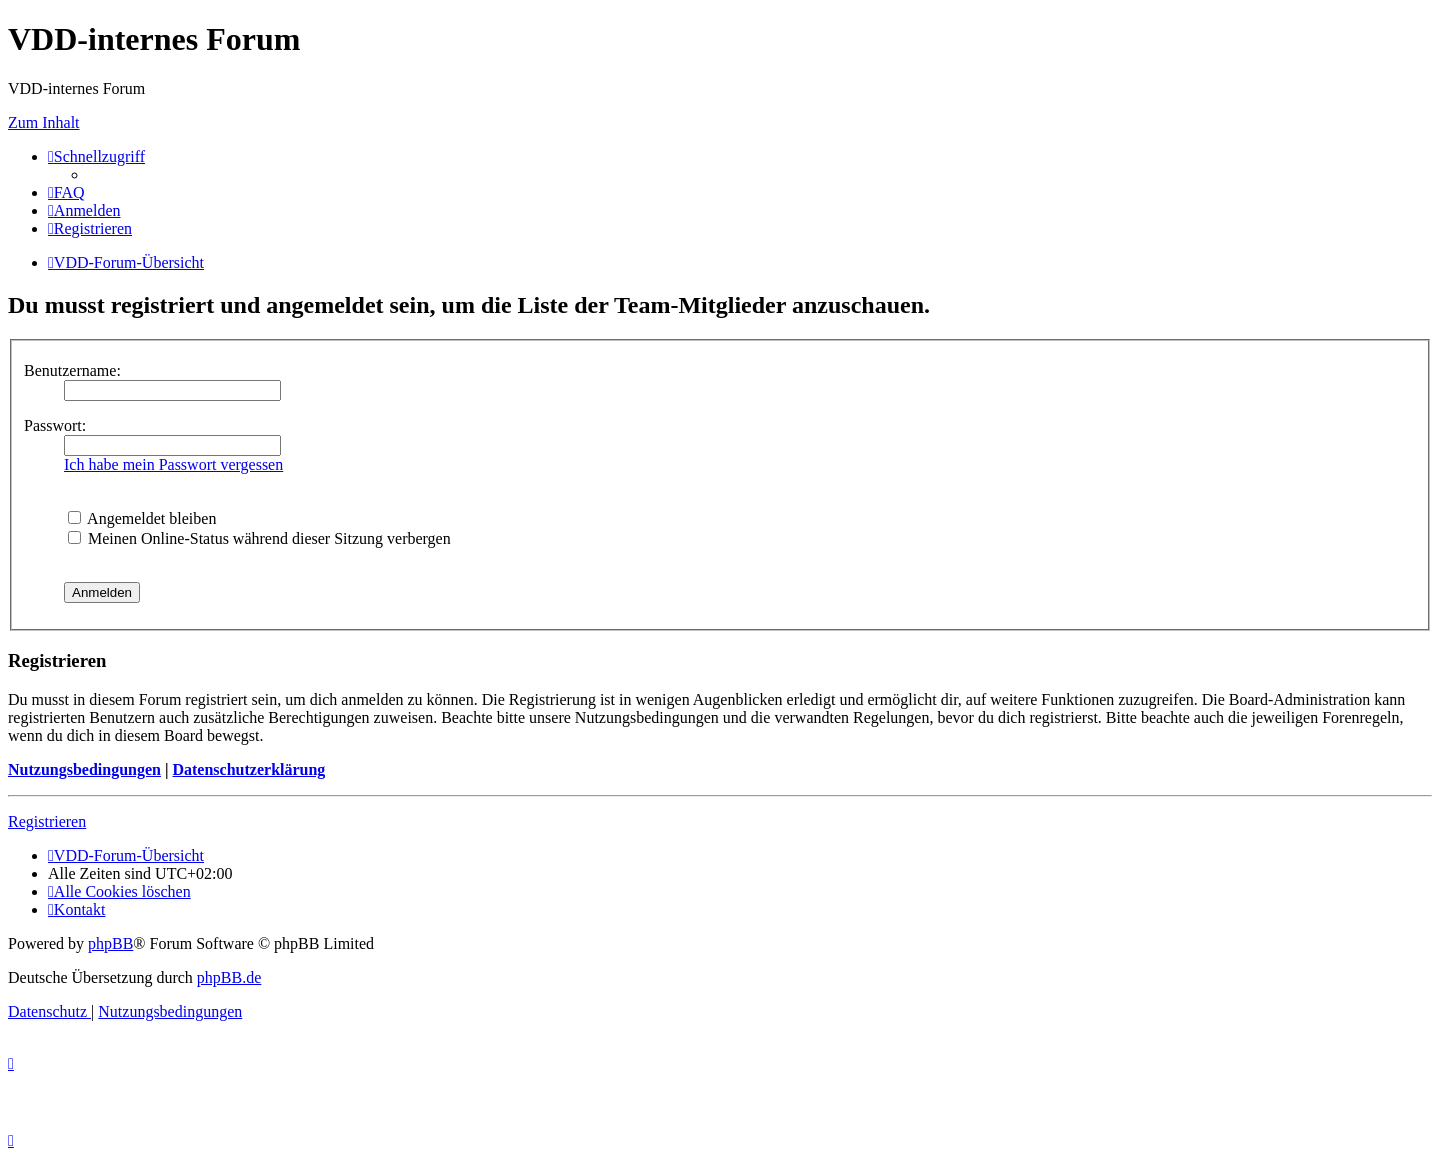 The height and width of the screenshot is (1158, 1440). What do you see at coordinates (142, 518) in the screenshot?
I see `Angemeldet bleiben` at bounding box center [142, 518].